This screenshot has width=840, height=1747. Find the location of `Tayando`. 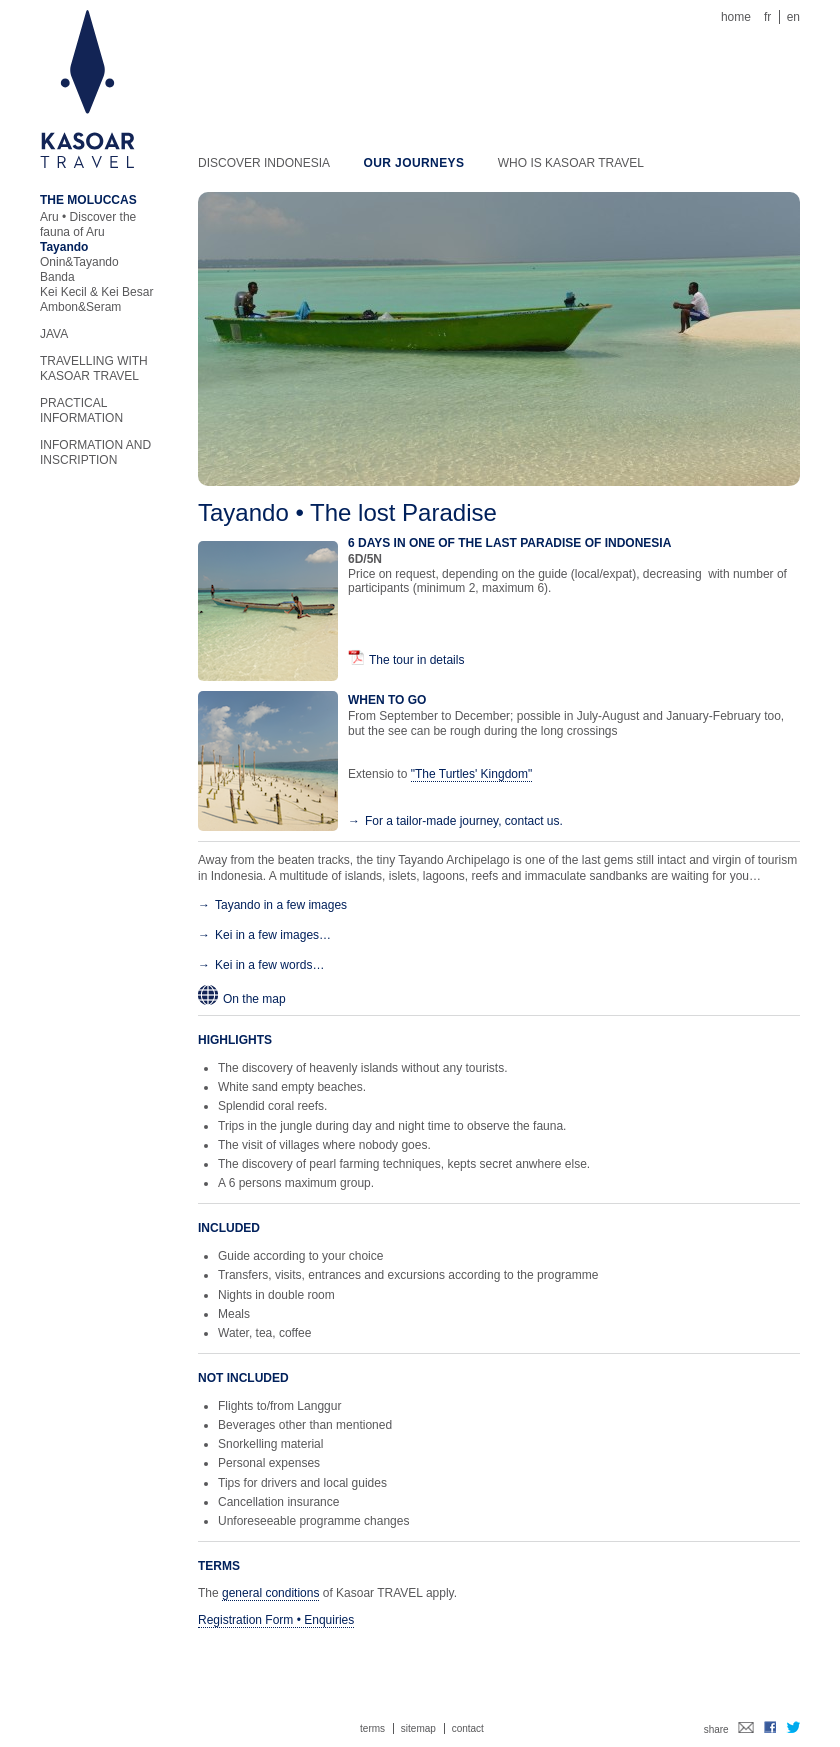

Tayando is located at coordinates (64, 247).